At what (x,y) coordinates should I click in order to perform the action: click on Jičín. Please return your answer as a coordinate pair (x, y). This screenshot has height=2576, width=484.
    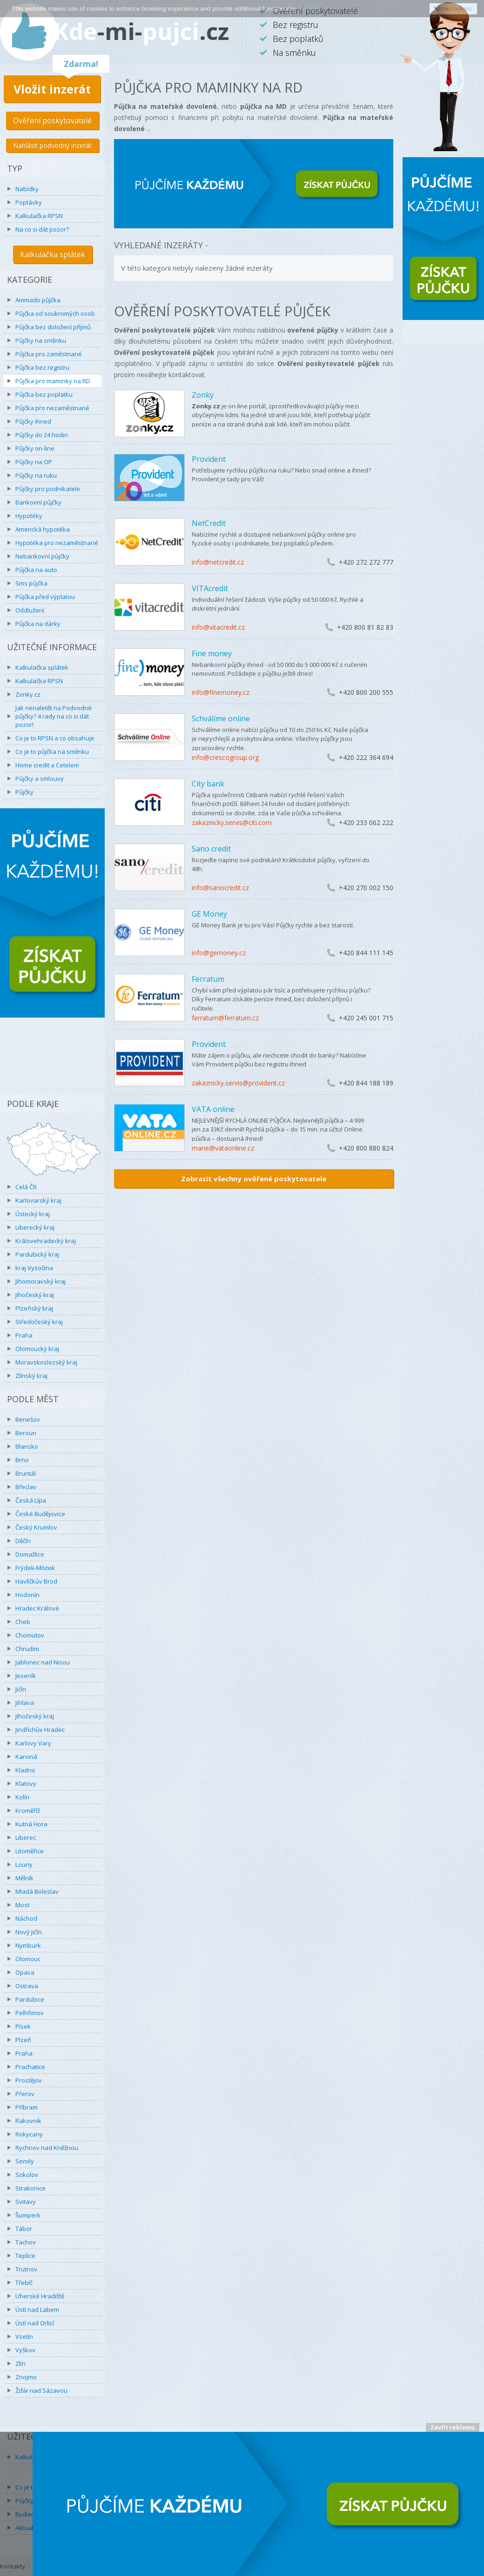
    Looking at the image, I should click on (20, 1689).